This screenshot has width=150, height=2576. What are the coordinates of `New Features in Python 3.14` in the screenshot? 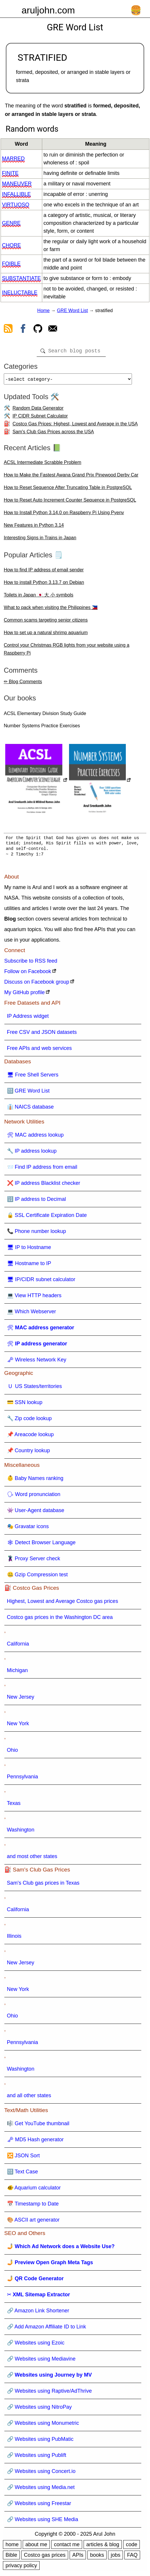 It's located at (34, 527).